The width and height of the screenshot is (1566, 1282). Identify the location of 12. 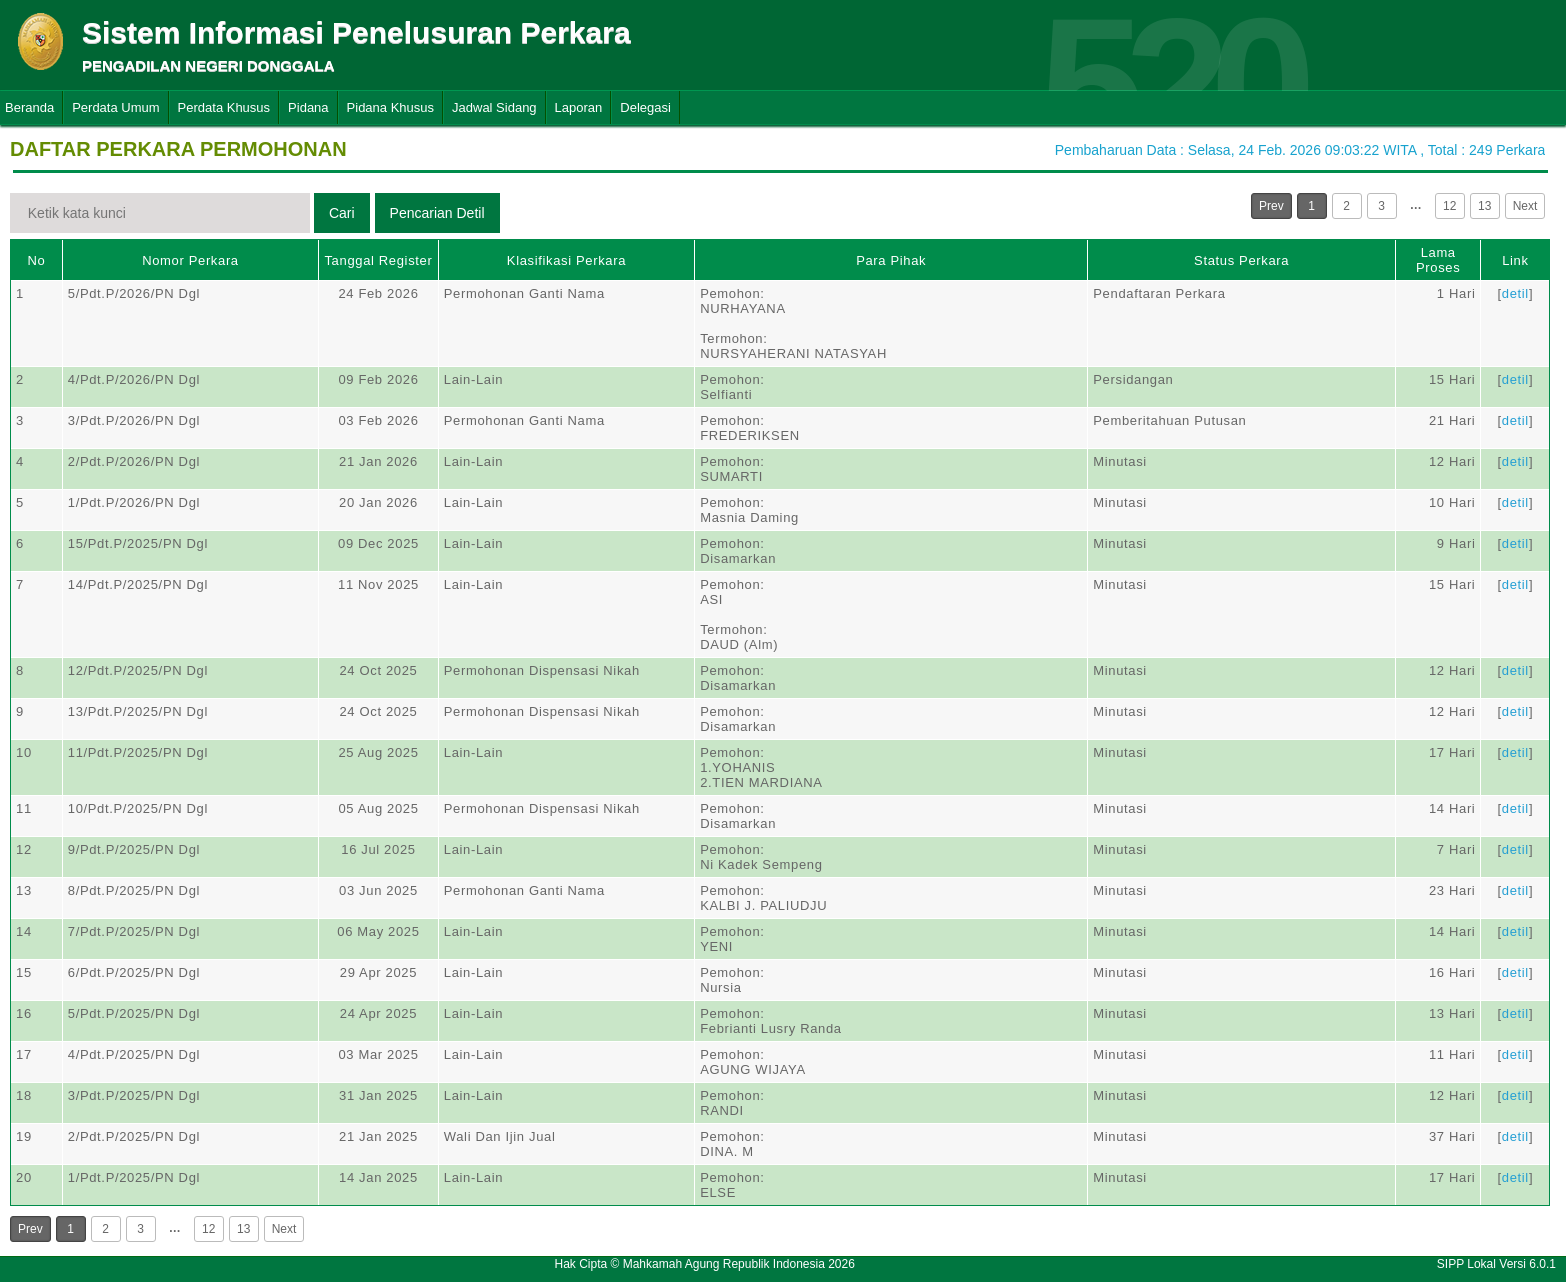
(1449, 206).